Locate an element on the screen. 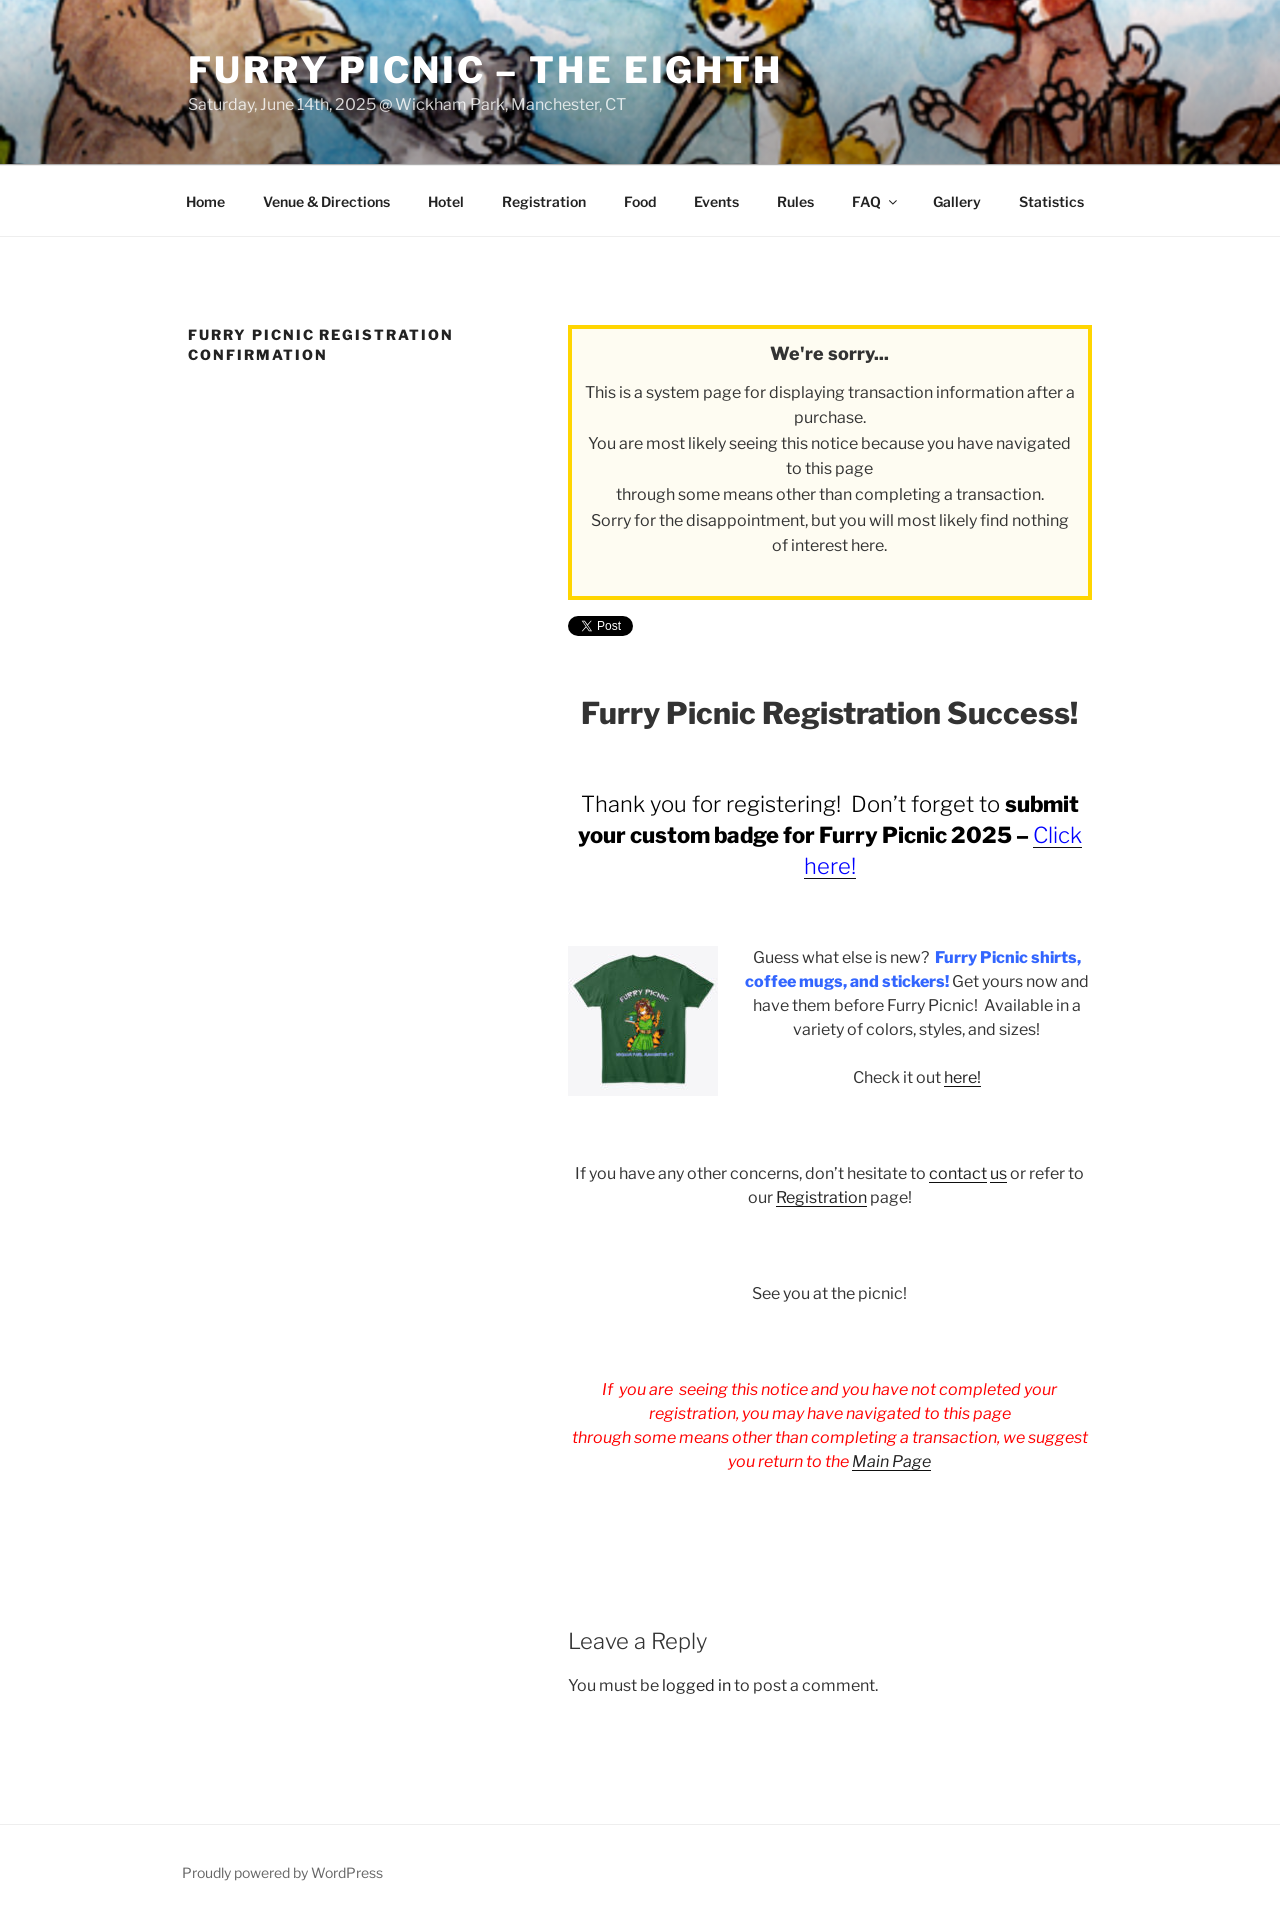  logged in is located at coordinates (696, 1685).